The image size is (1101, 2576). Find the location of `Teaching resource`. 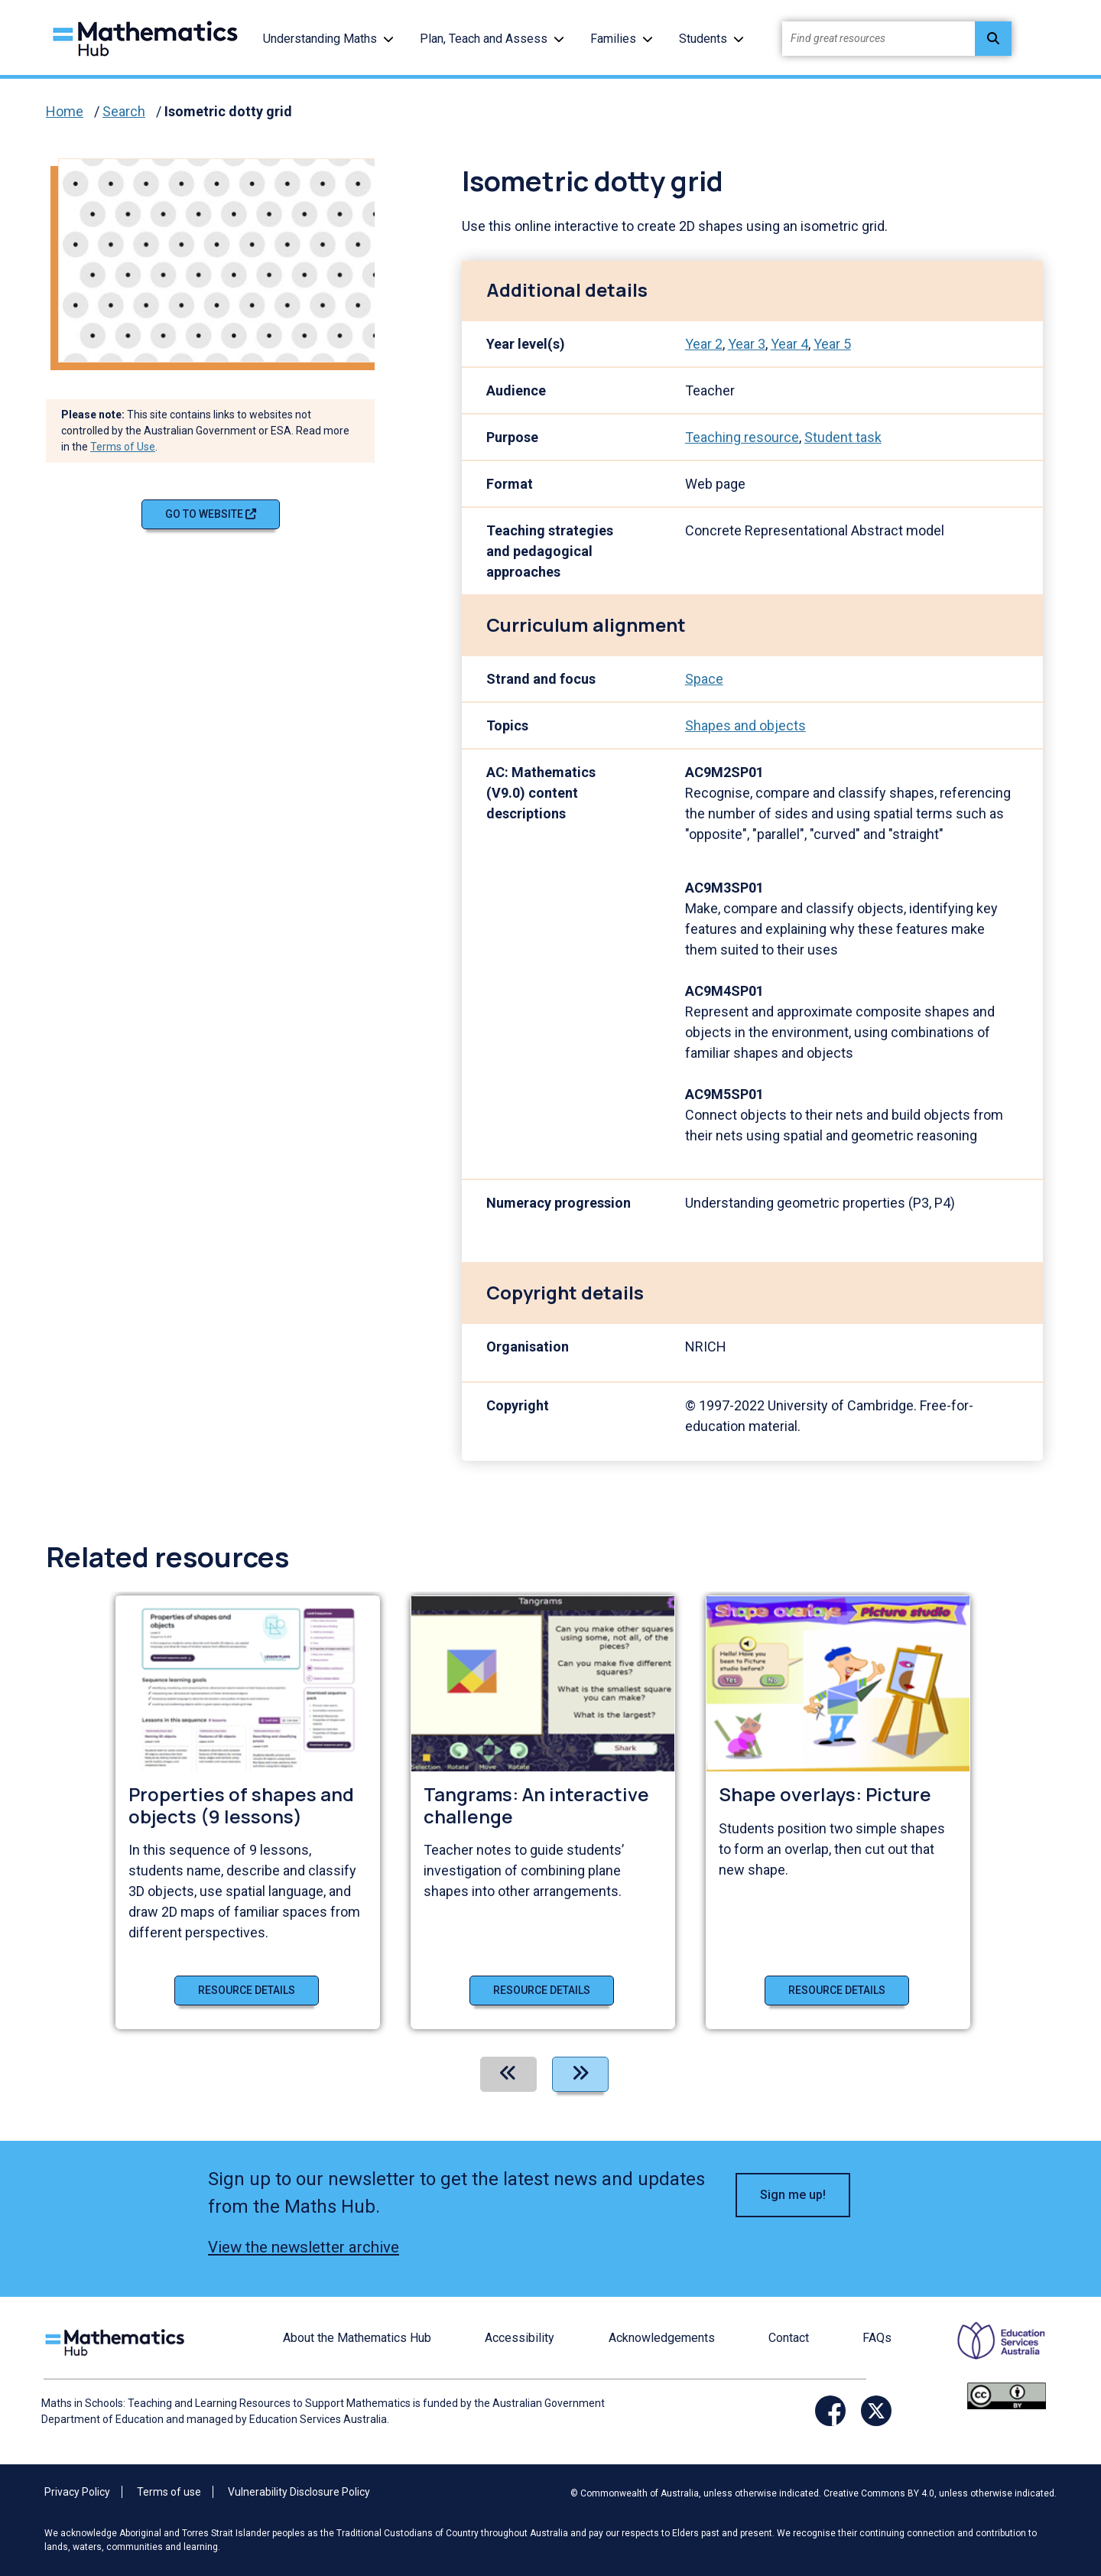

Teaching resource is located at coordinates (742, 437).